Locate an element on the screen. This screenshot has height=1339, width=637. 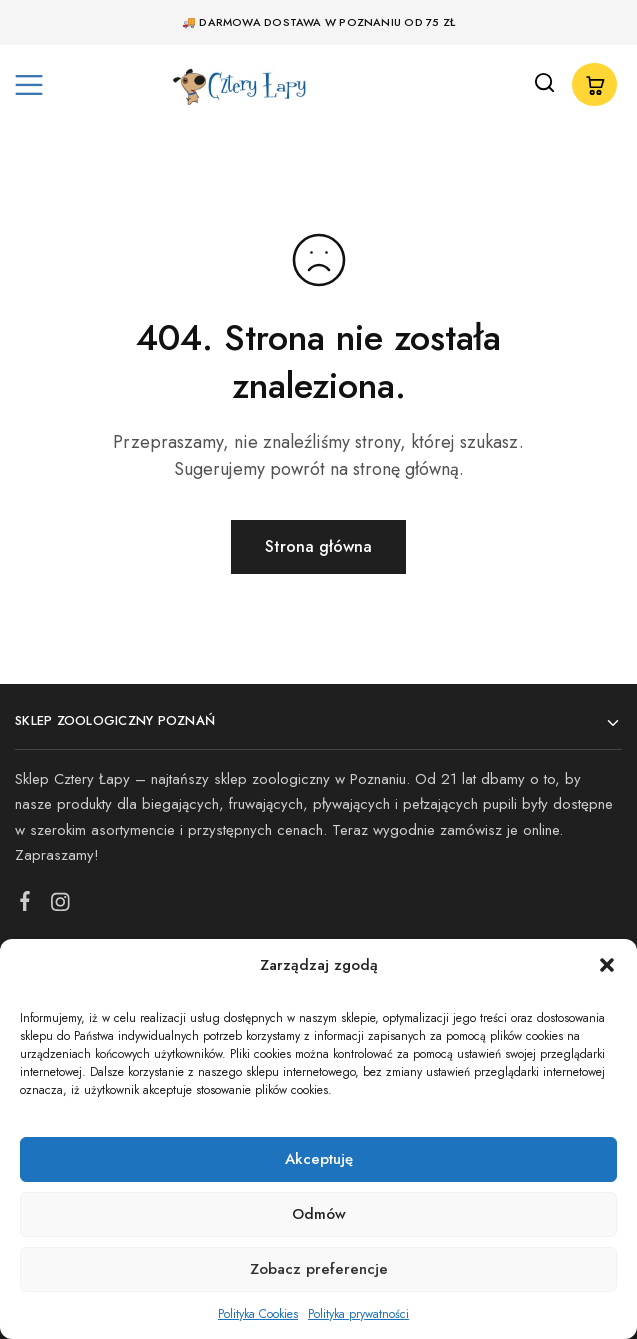
[button] is located at coordinates (607, 965).